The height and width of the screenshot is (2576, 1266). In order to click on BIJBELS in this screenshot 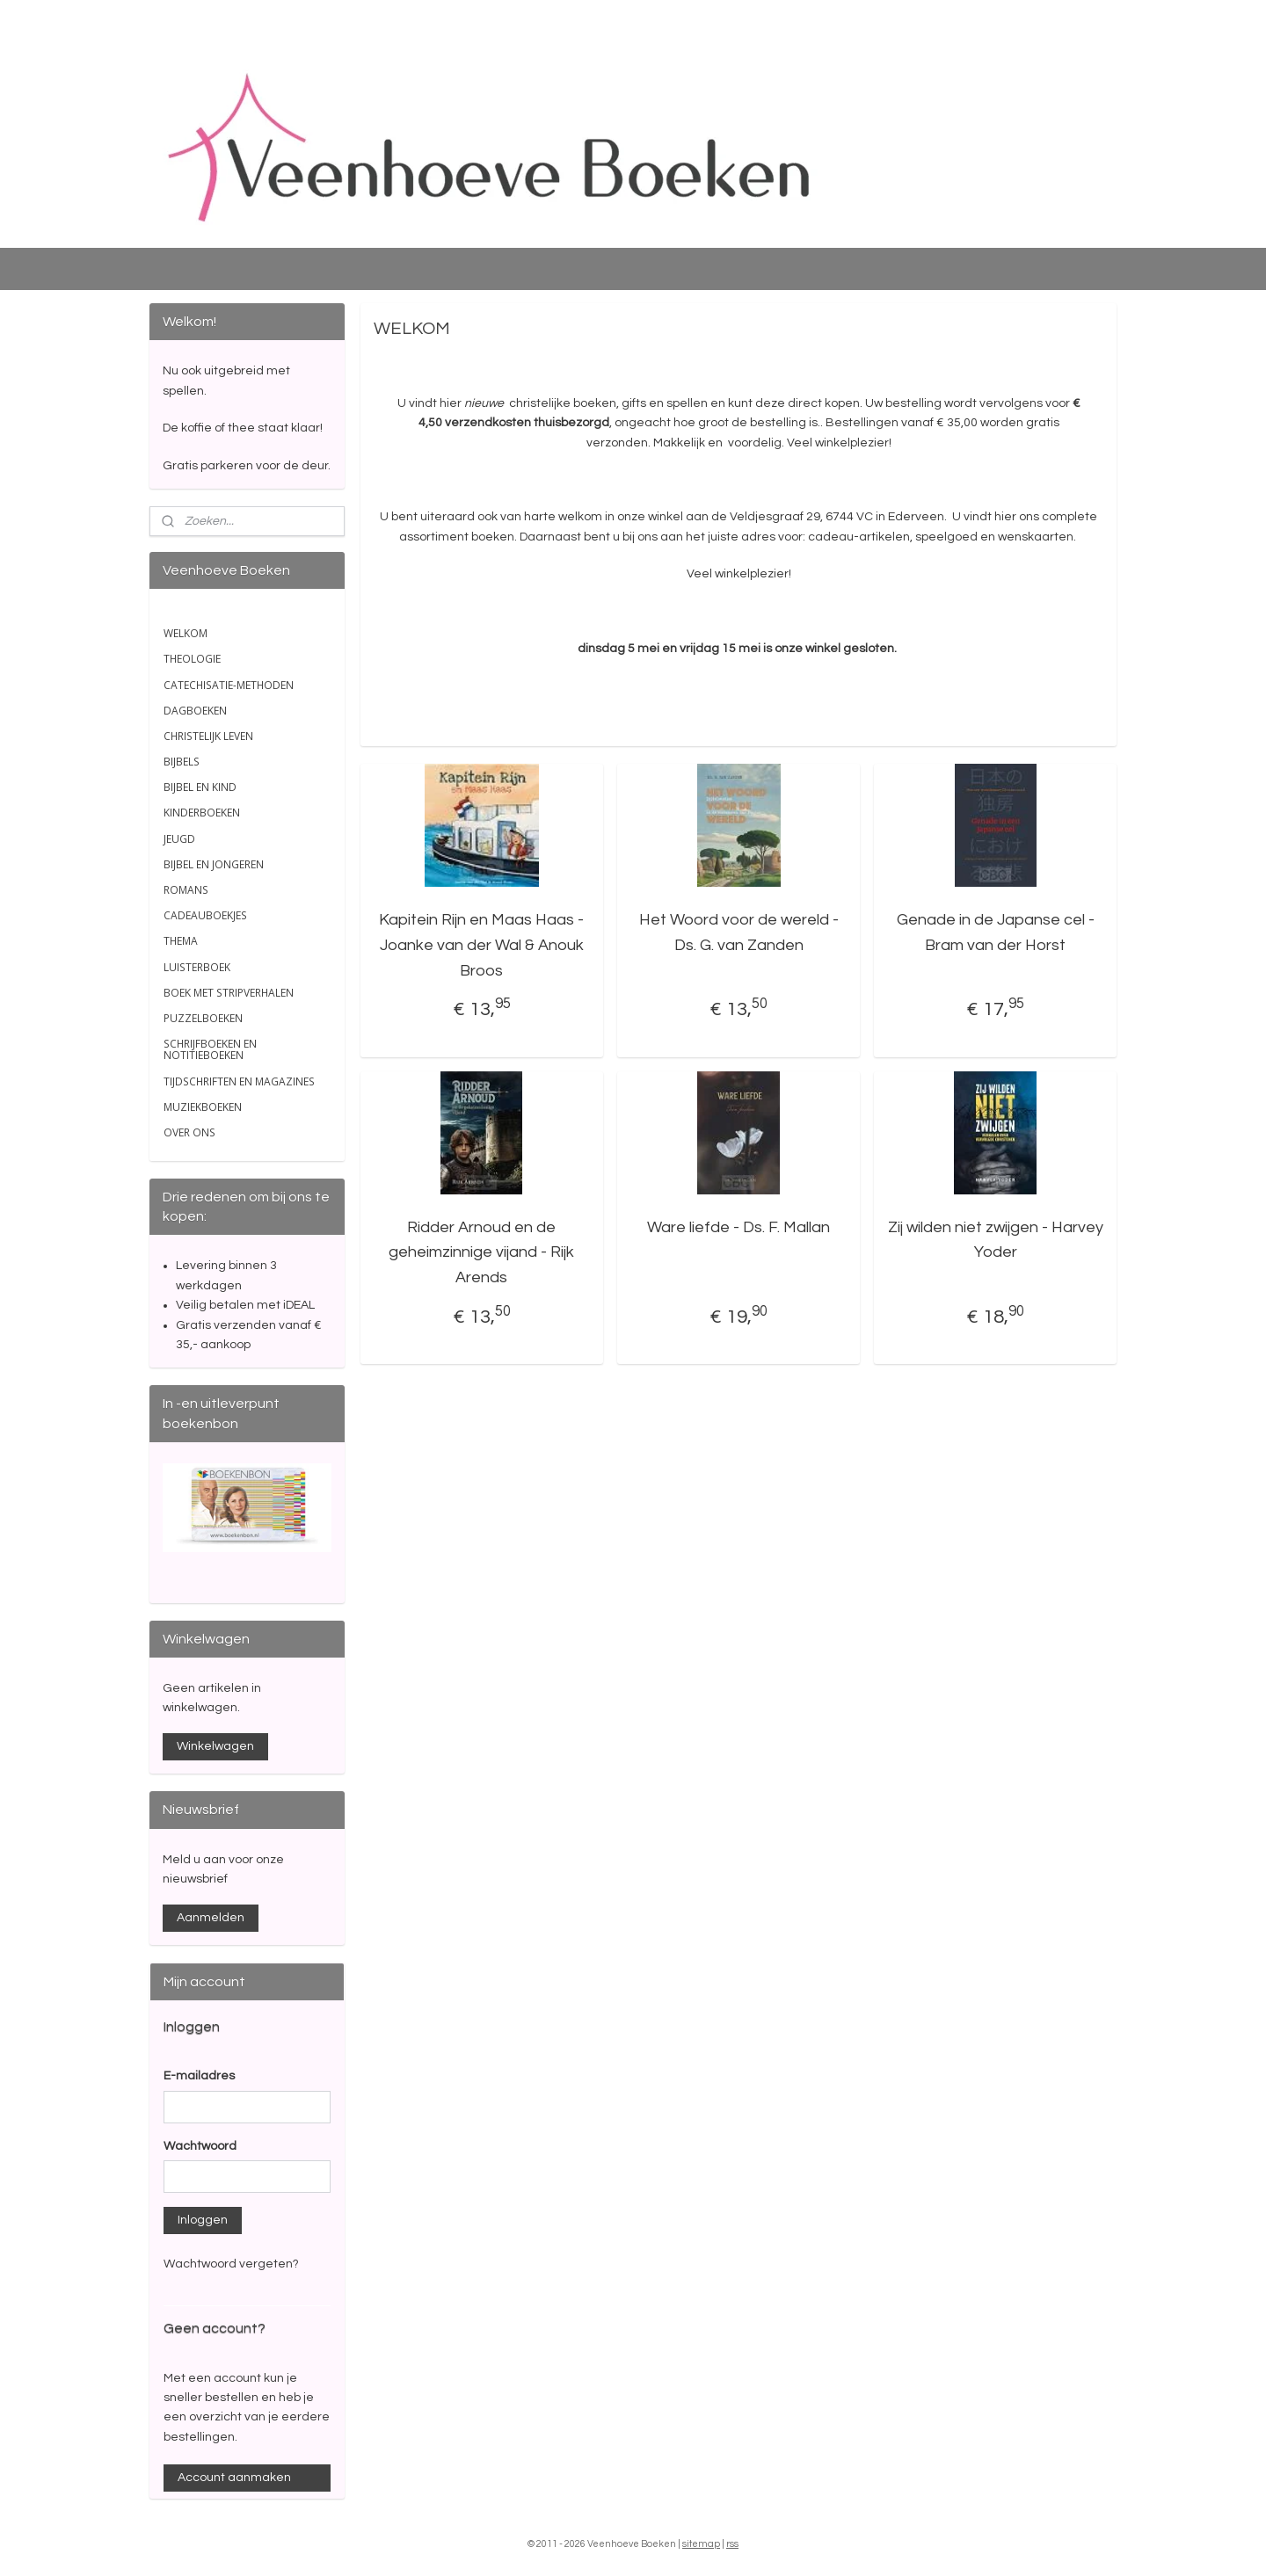, I will do `click(182, 761)`.